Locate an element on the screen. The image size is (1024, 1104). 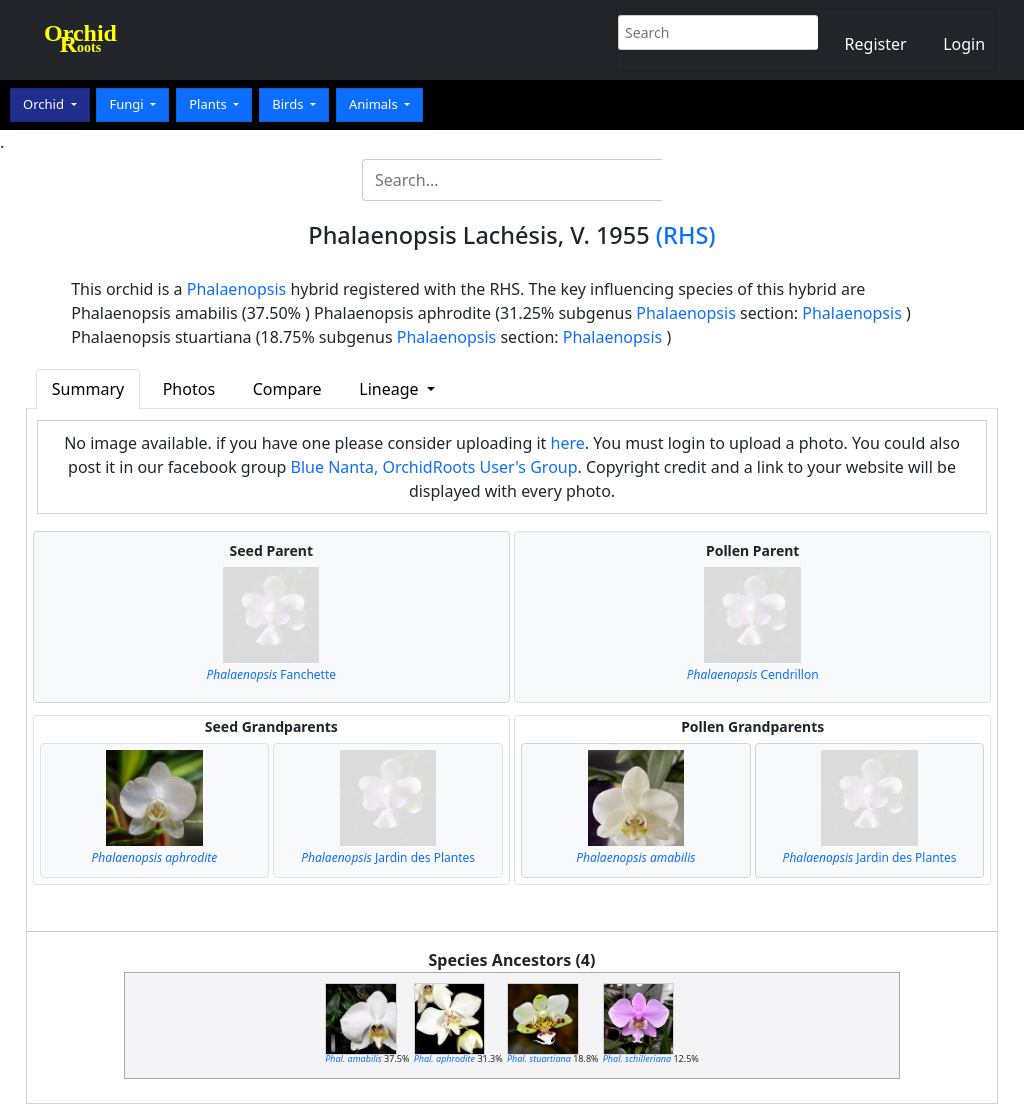
Fanchette is located at coordinates (271, 674).